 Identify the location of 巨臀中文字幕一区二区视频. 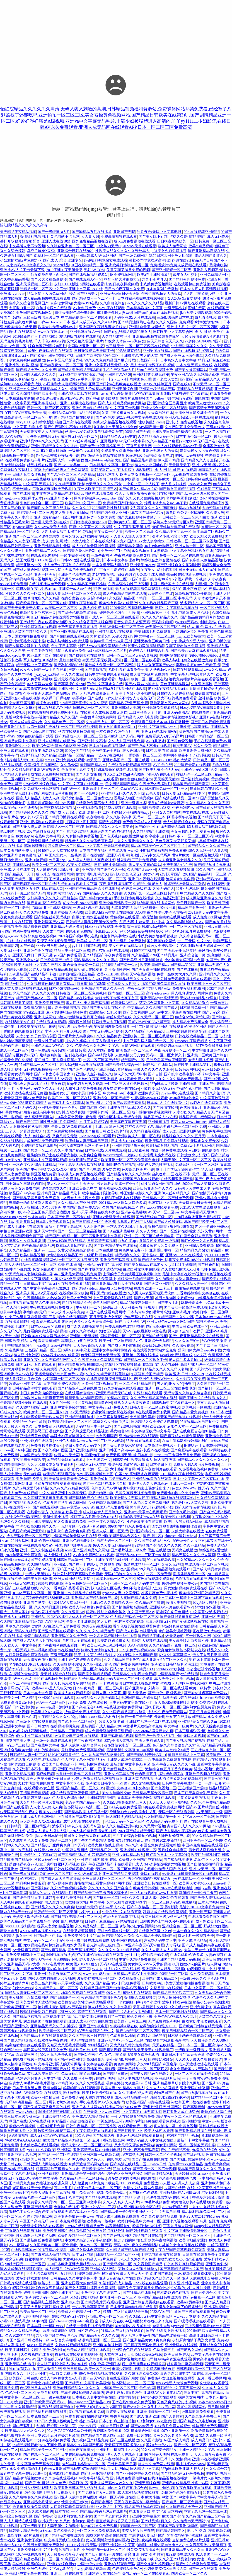
(91, 527).